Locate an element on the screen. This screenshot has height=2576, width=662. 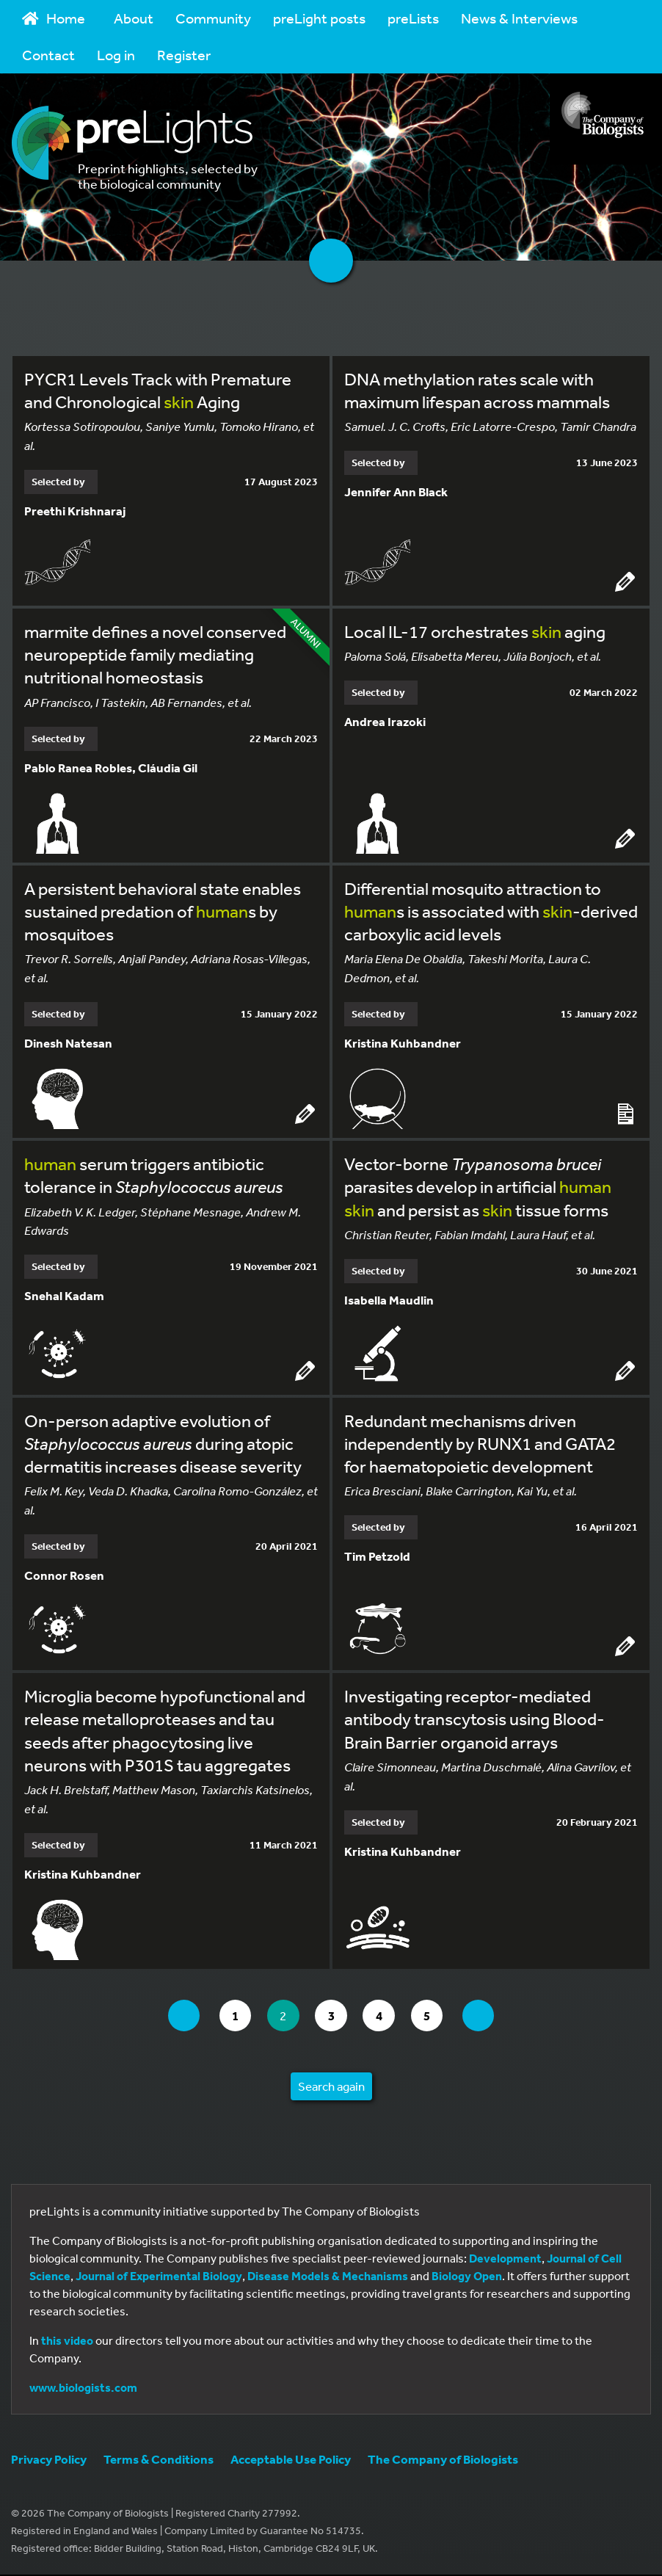
The Company of Biologists is located at coordinates (443, 2460).